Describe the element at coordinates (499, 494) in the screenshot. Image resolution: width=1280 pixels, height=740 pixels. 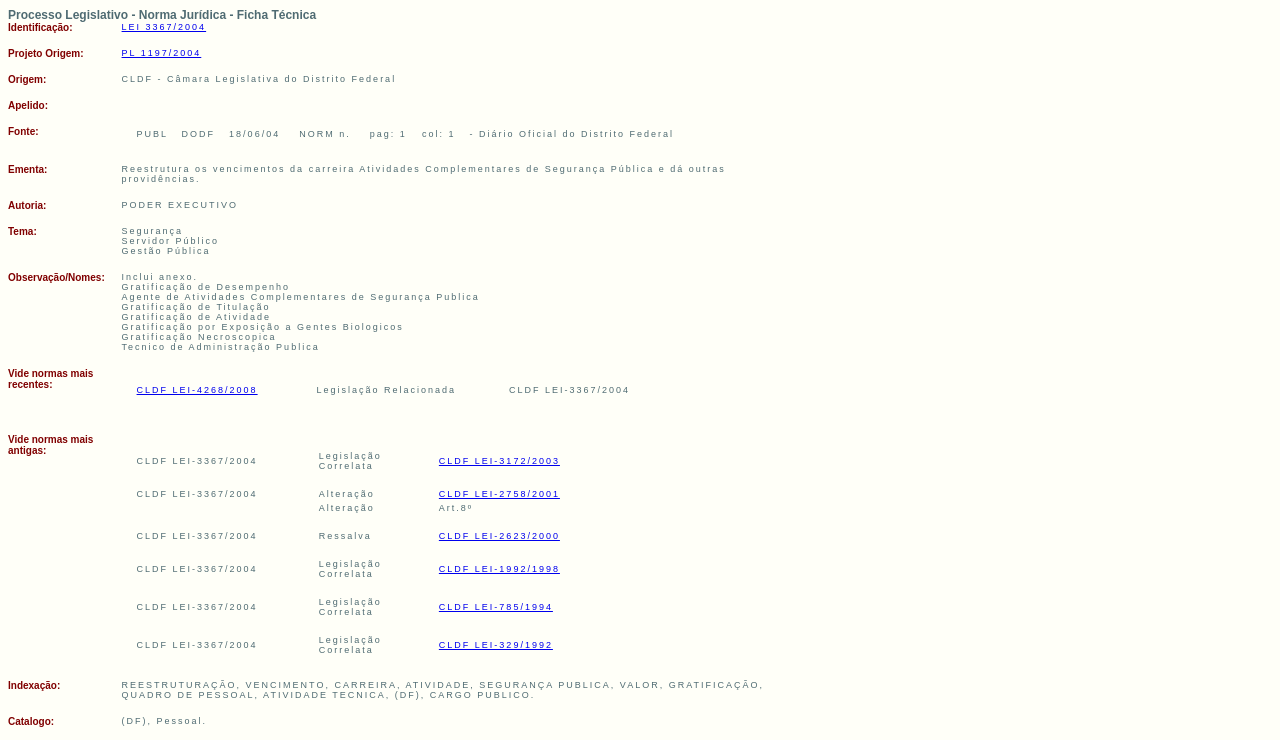
I see `CLDF LEI-2758/2001` at that location.